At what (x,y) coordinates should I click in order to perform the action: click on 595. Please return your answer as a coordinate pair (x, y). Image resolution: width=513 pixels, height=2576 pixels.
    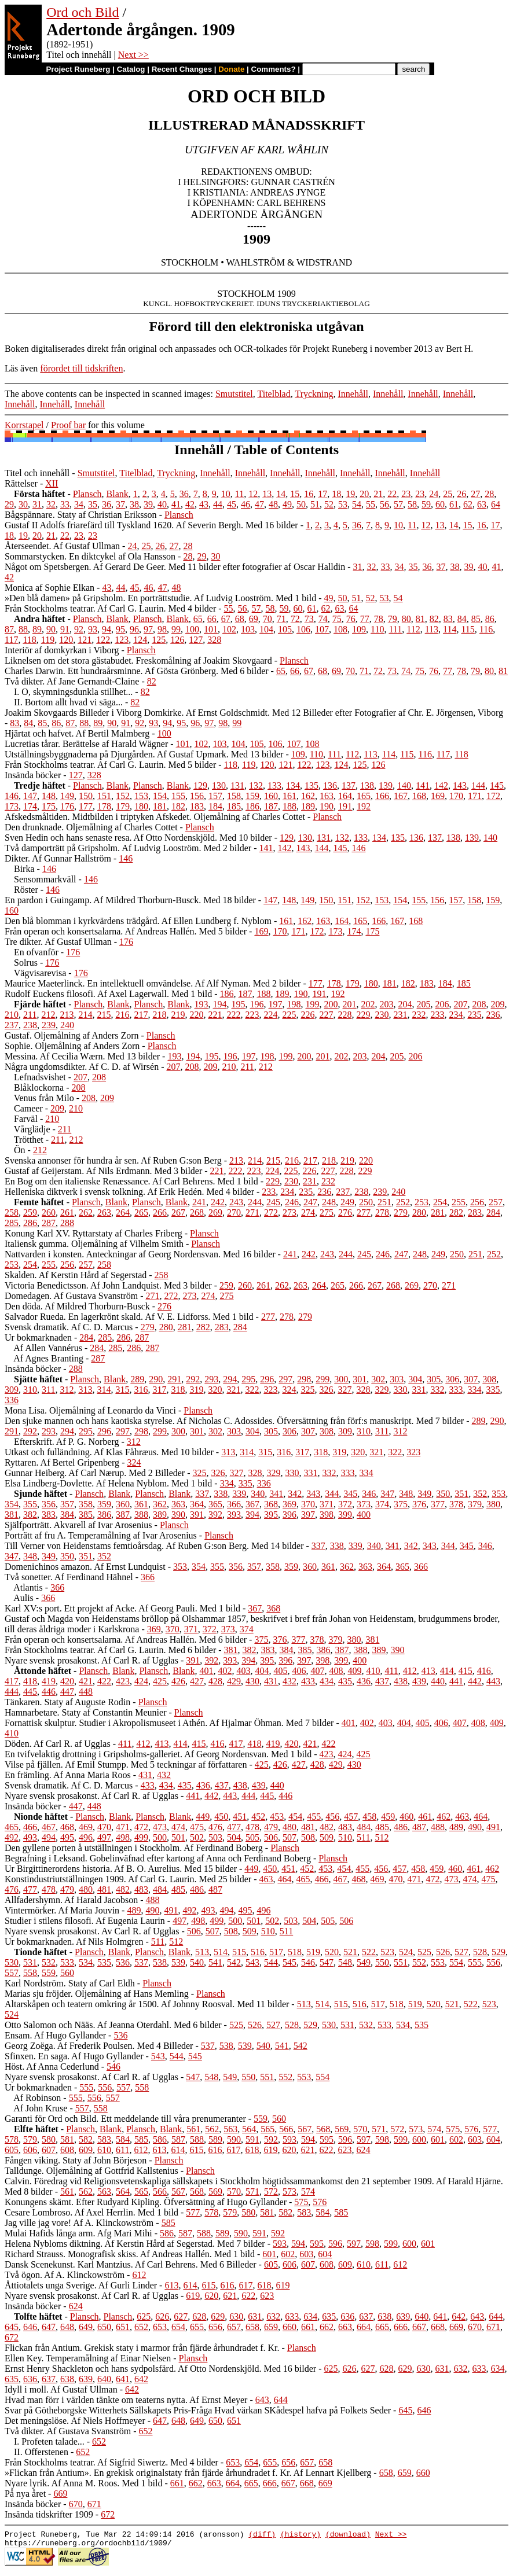
    Looking at the image, I should click on (327, 2139).